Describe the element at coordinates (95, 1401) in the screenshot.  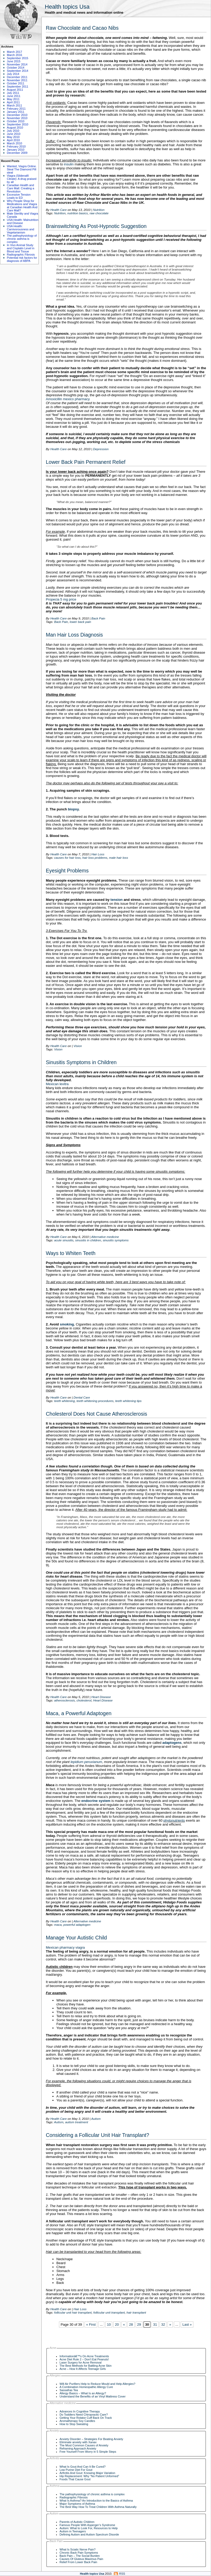
I see `teeth whitening procedures` at that location.